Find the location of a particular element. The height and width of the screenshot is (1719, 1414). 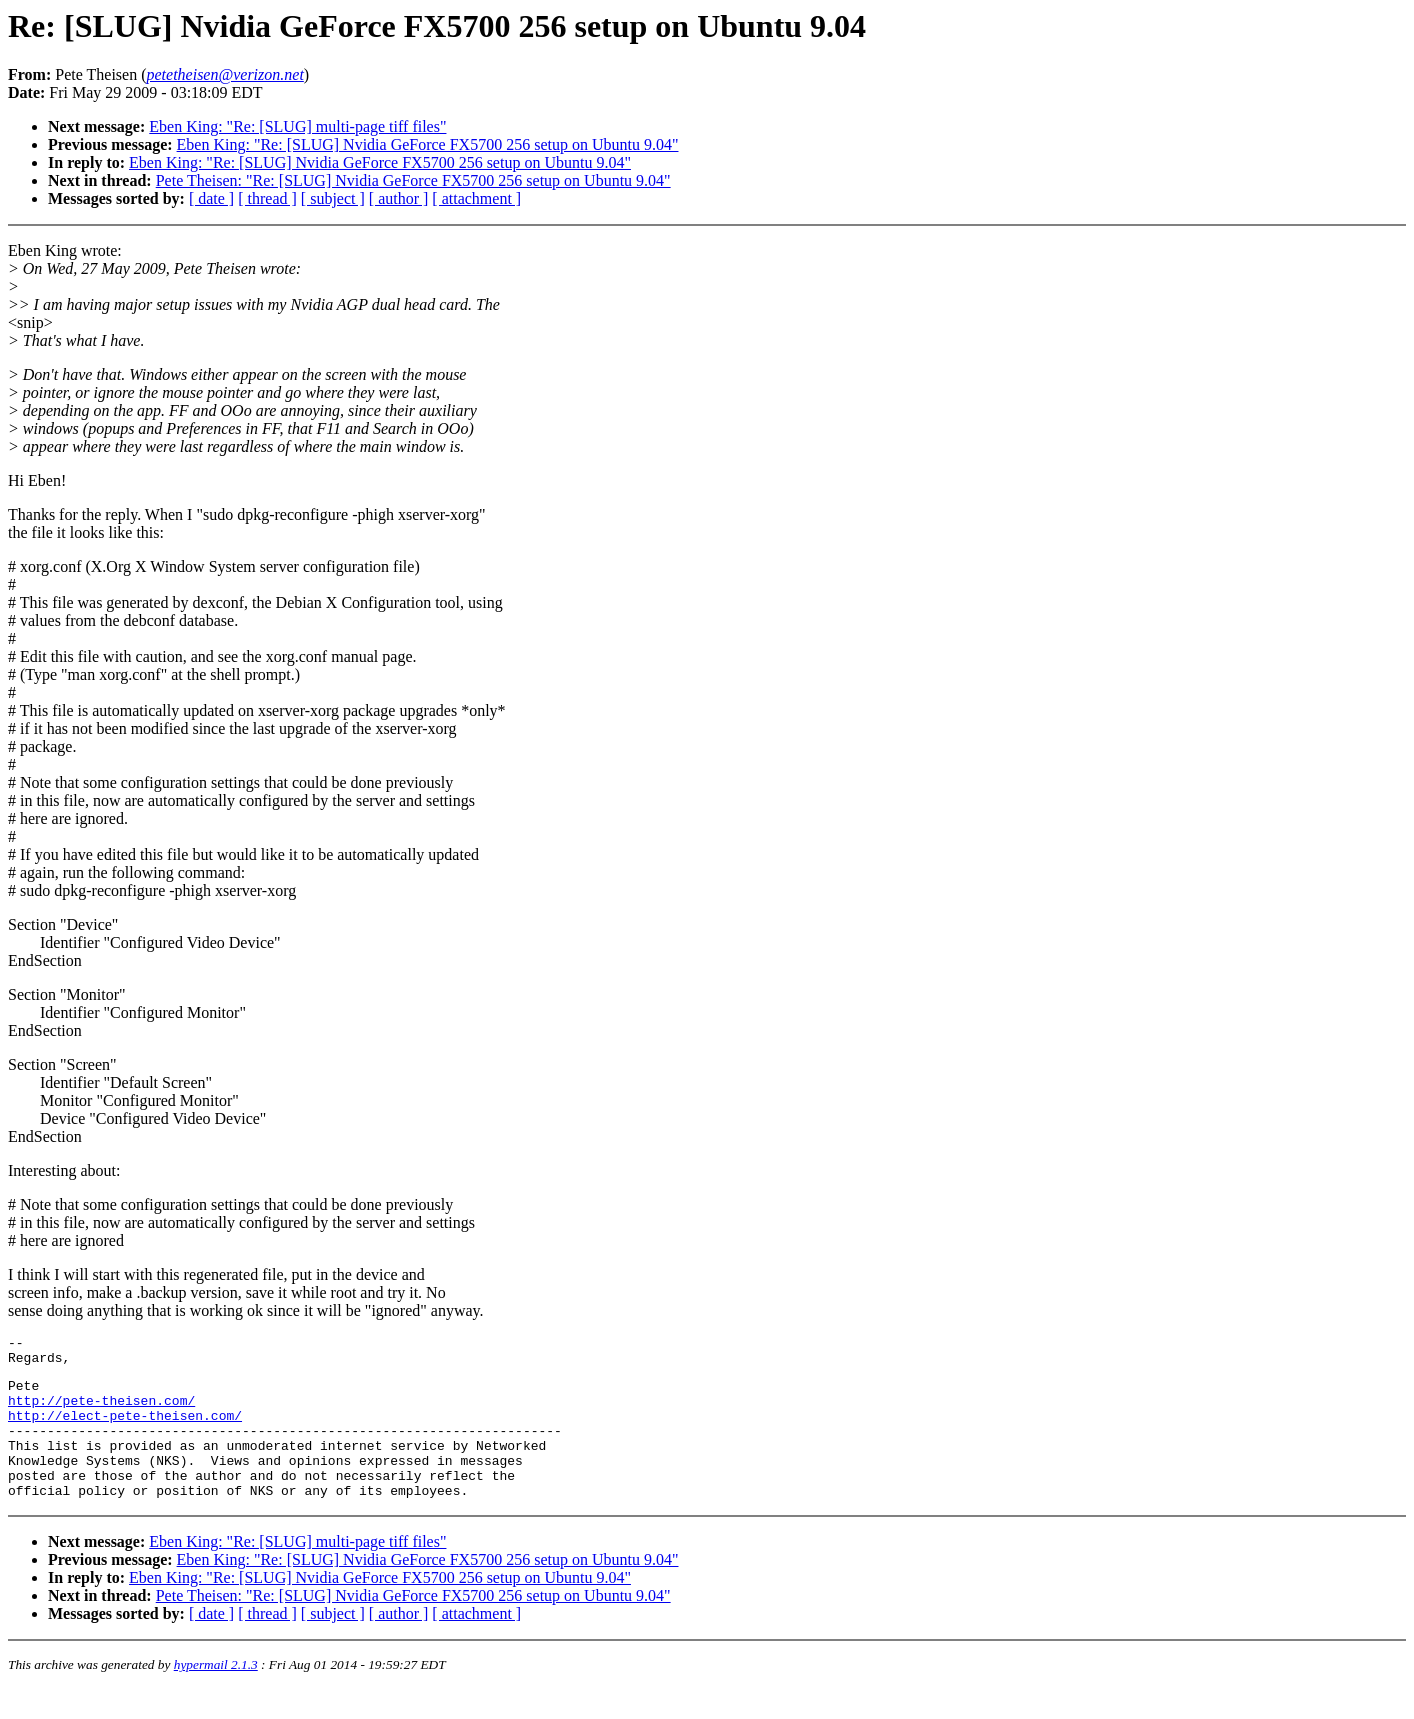

http://pete-theisen.com/ is located at coordinates (101, 1412).